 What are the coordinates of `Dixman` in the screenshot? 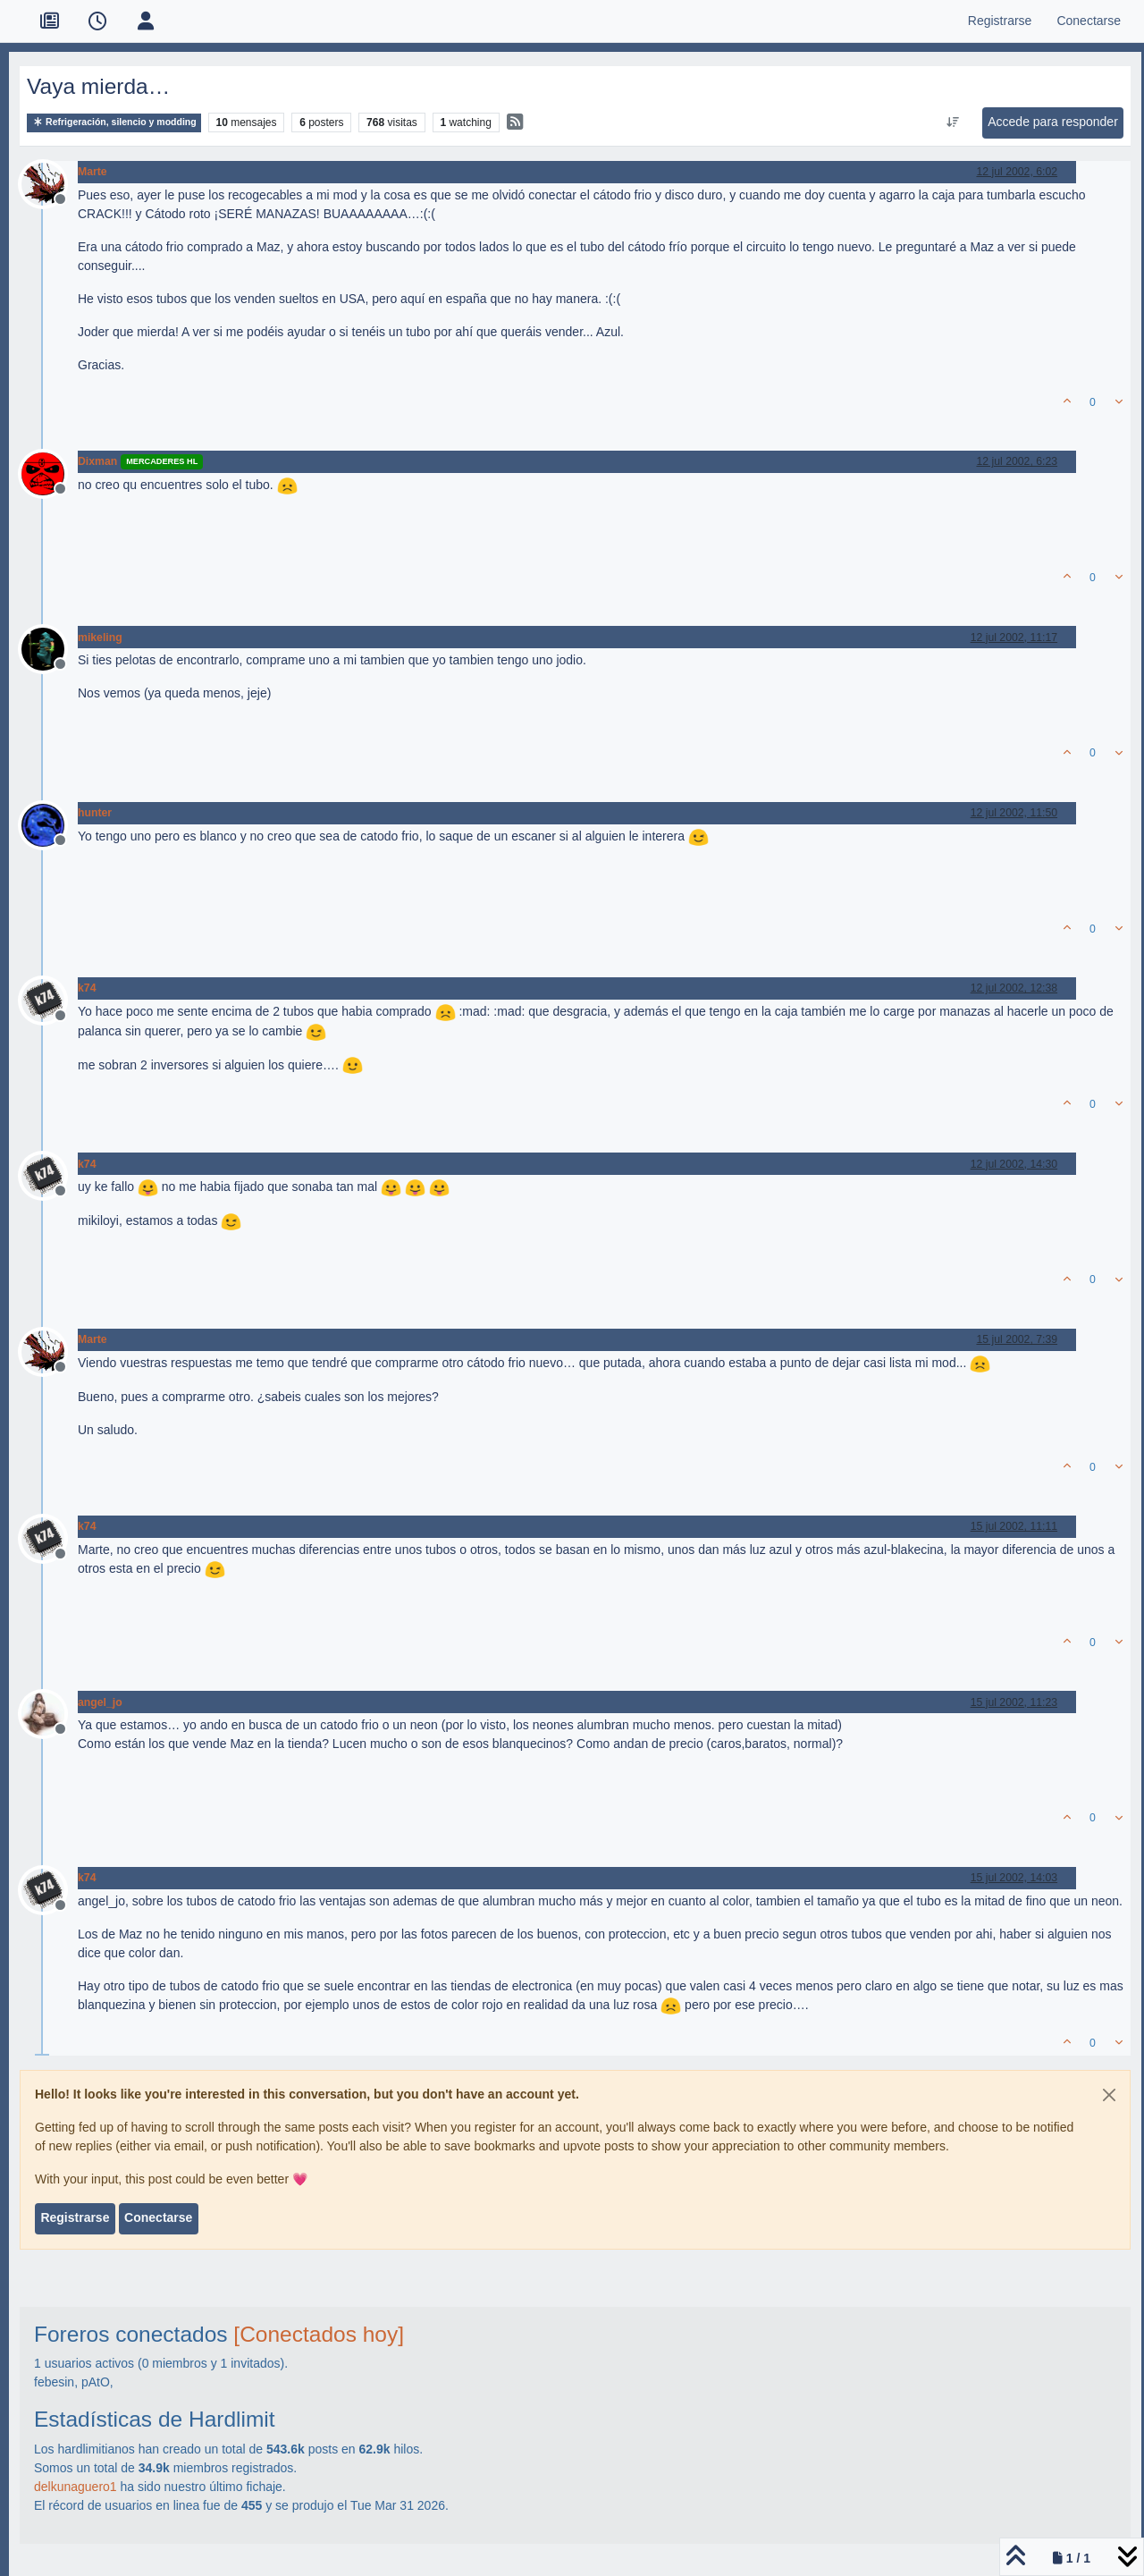 It's located at (97, 461).